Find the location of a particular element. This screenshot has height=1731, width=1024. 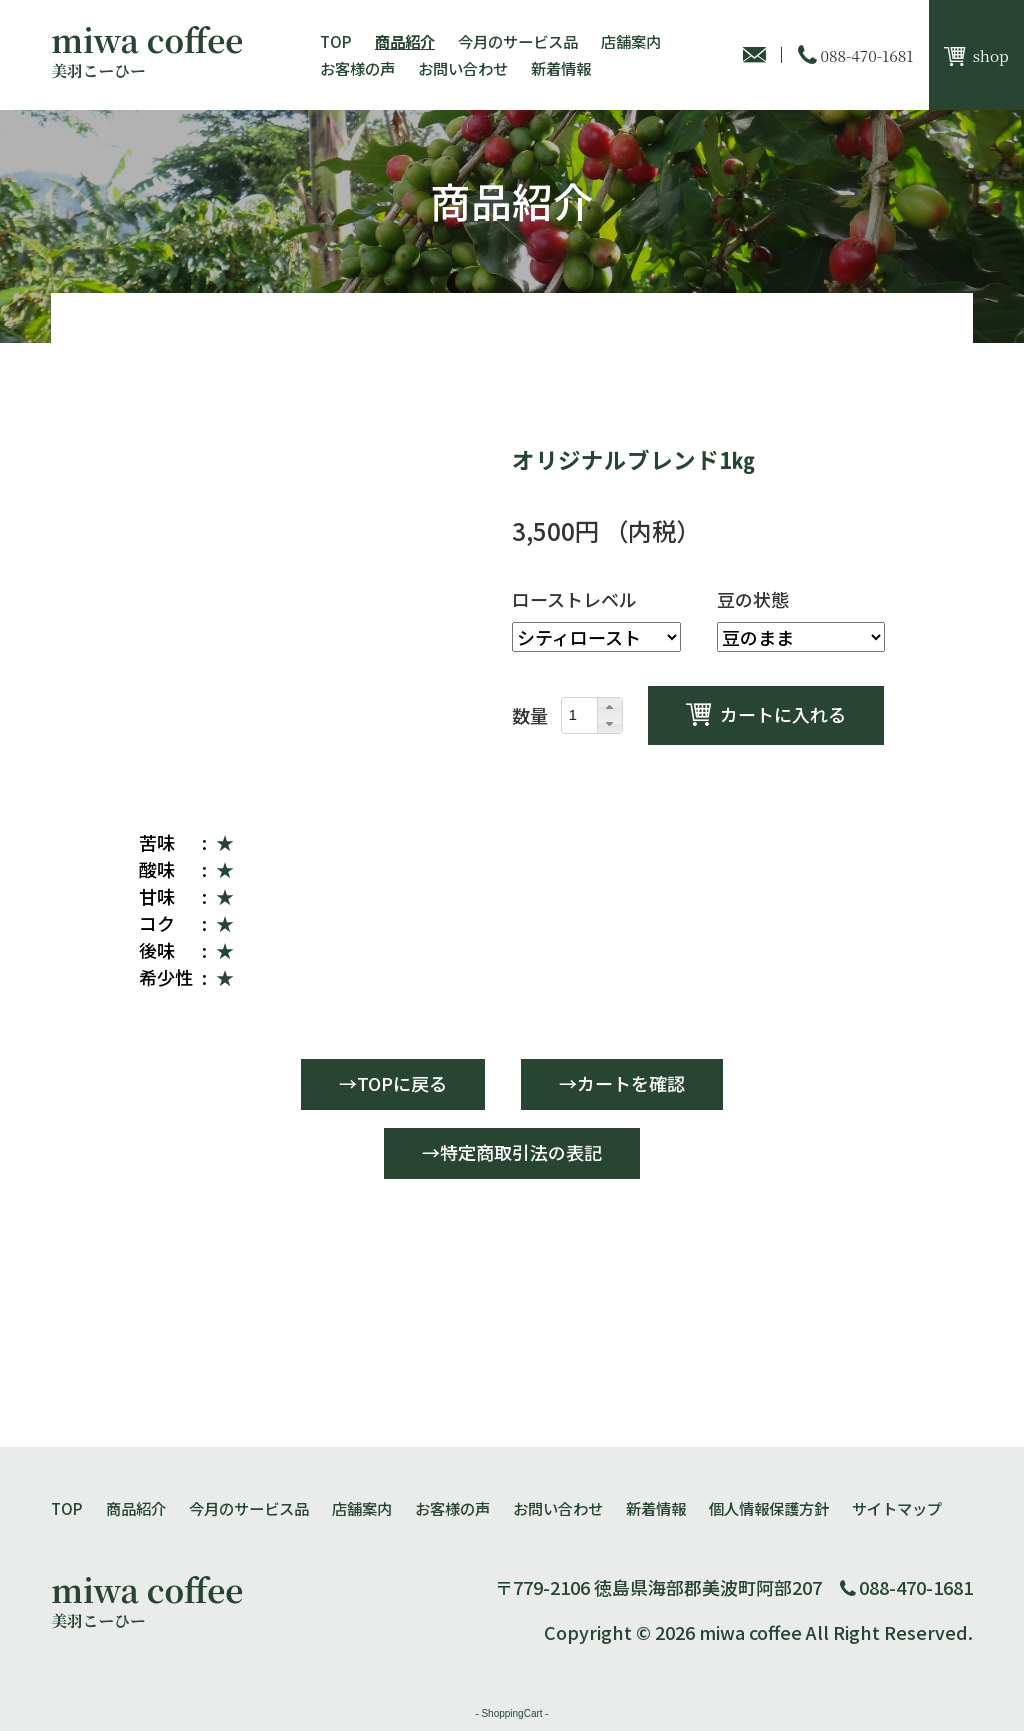

TOP is located at coordinates (336, 41).